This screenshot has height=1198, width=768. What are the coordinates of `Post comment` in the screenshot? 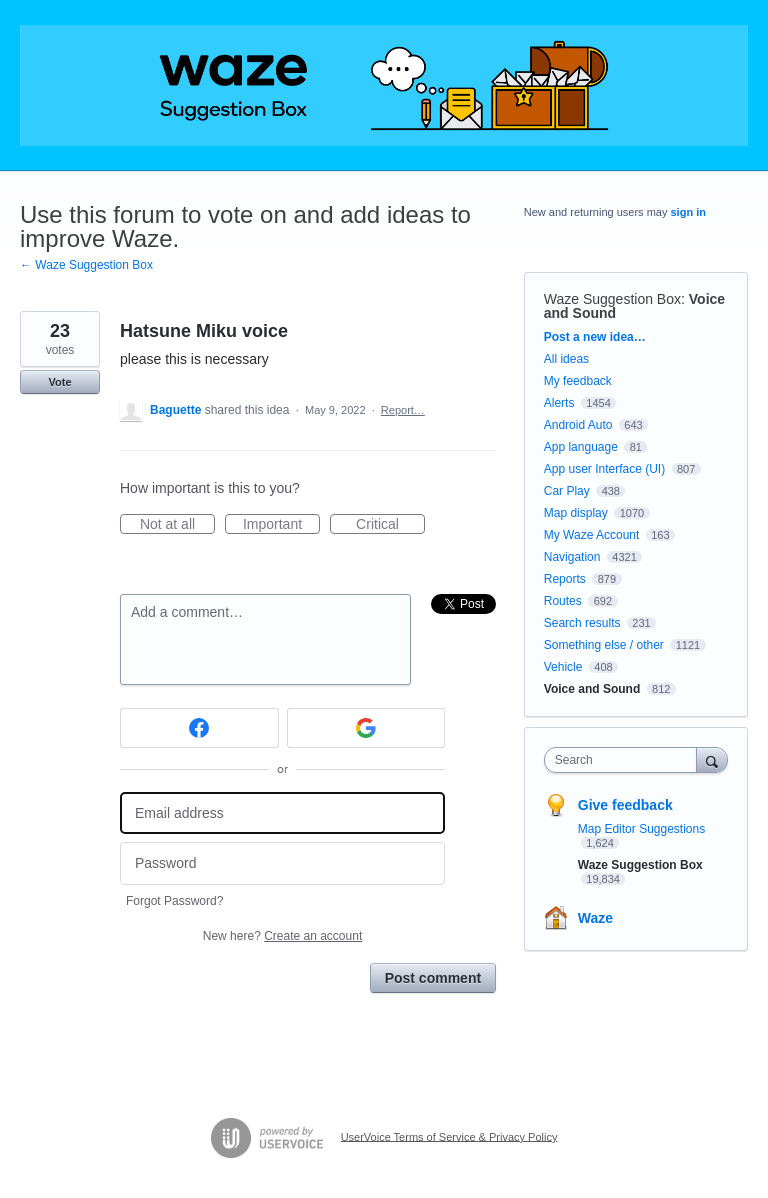 It's located at (433, 978).